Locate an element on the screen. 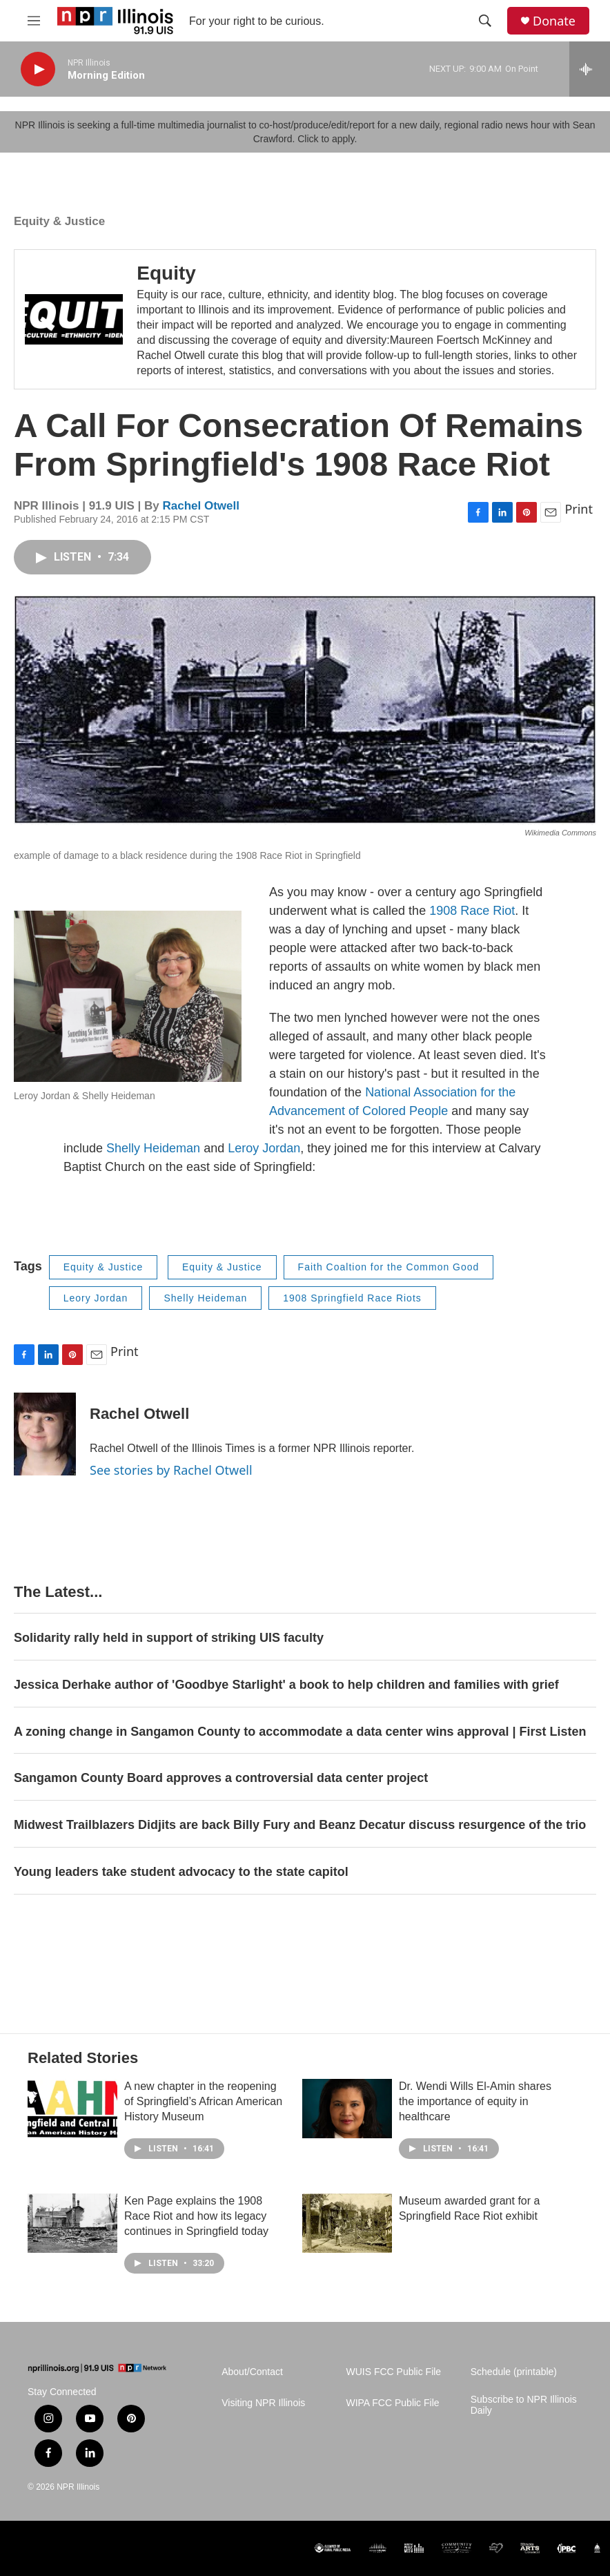  [play] is located at coordinates (38, 69).